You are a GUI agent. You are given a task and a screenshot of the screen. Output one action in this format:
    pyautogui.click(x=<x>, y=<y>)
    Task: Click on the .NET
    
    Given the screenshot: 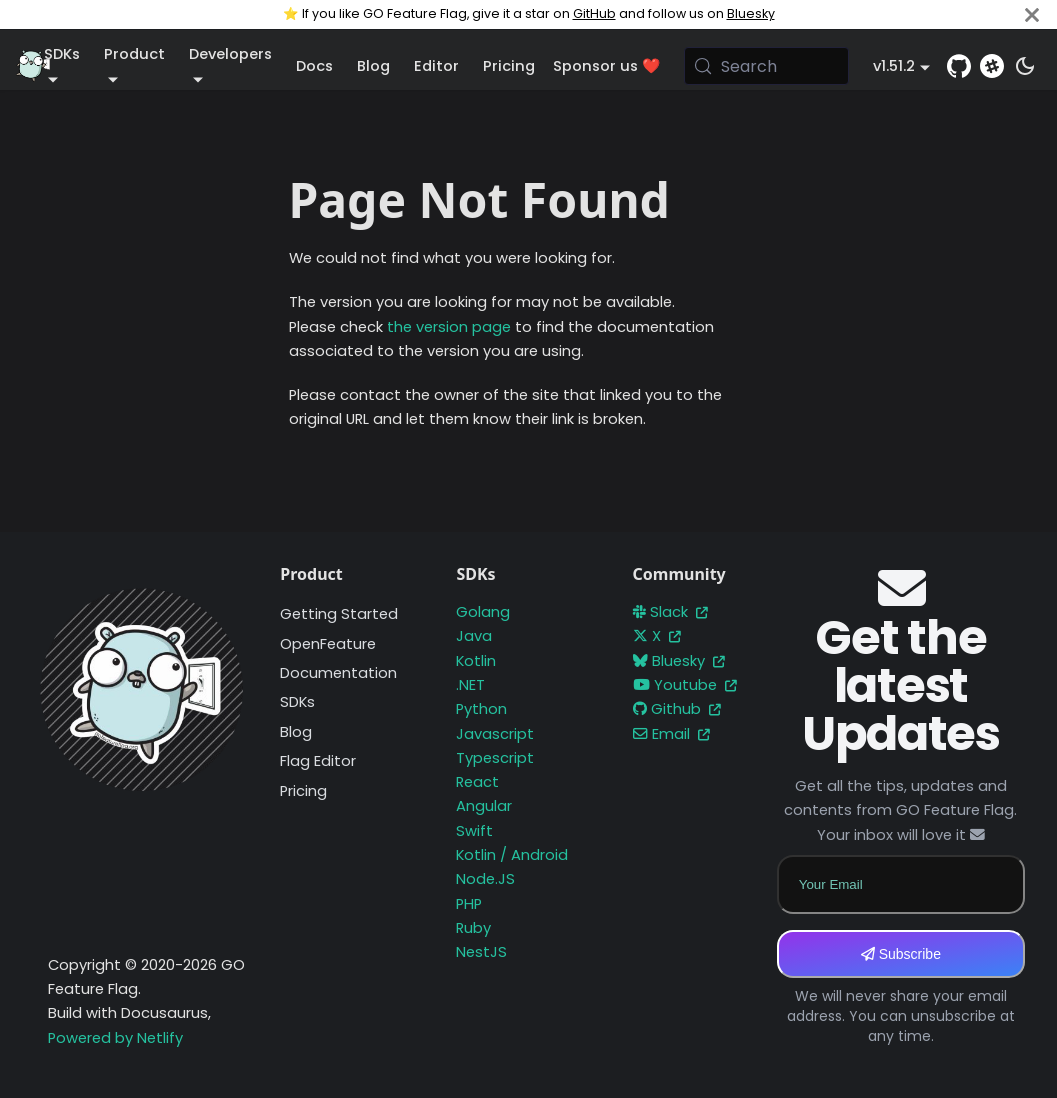 What is the action you would take?
    pyautogui.click(x=470, y=685)
    